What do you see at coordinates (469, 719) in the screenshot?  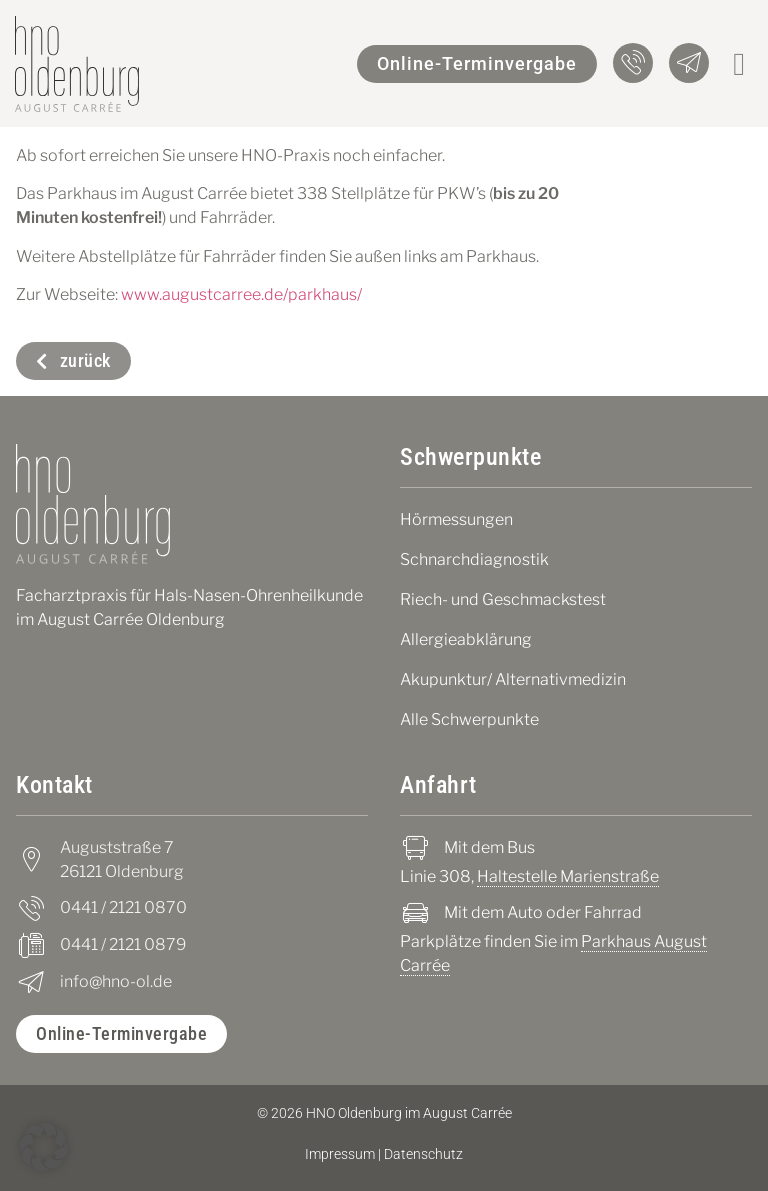 I see `Alle Schwerpunkte` at bounding box center [469, 719].